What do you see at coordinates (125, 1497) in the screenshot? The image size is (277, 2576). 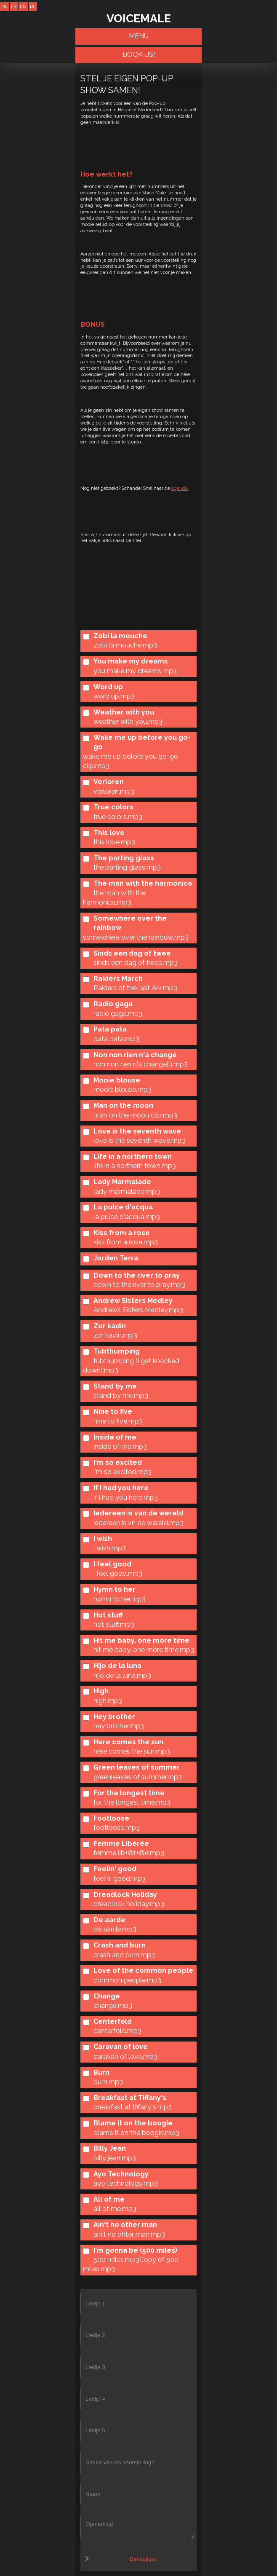 I see `if i had you here.mp3` at bounding box center [125, 1497].